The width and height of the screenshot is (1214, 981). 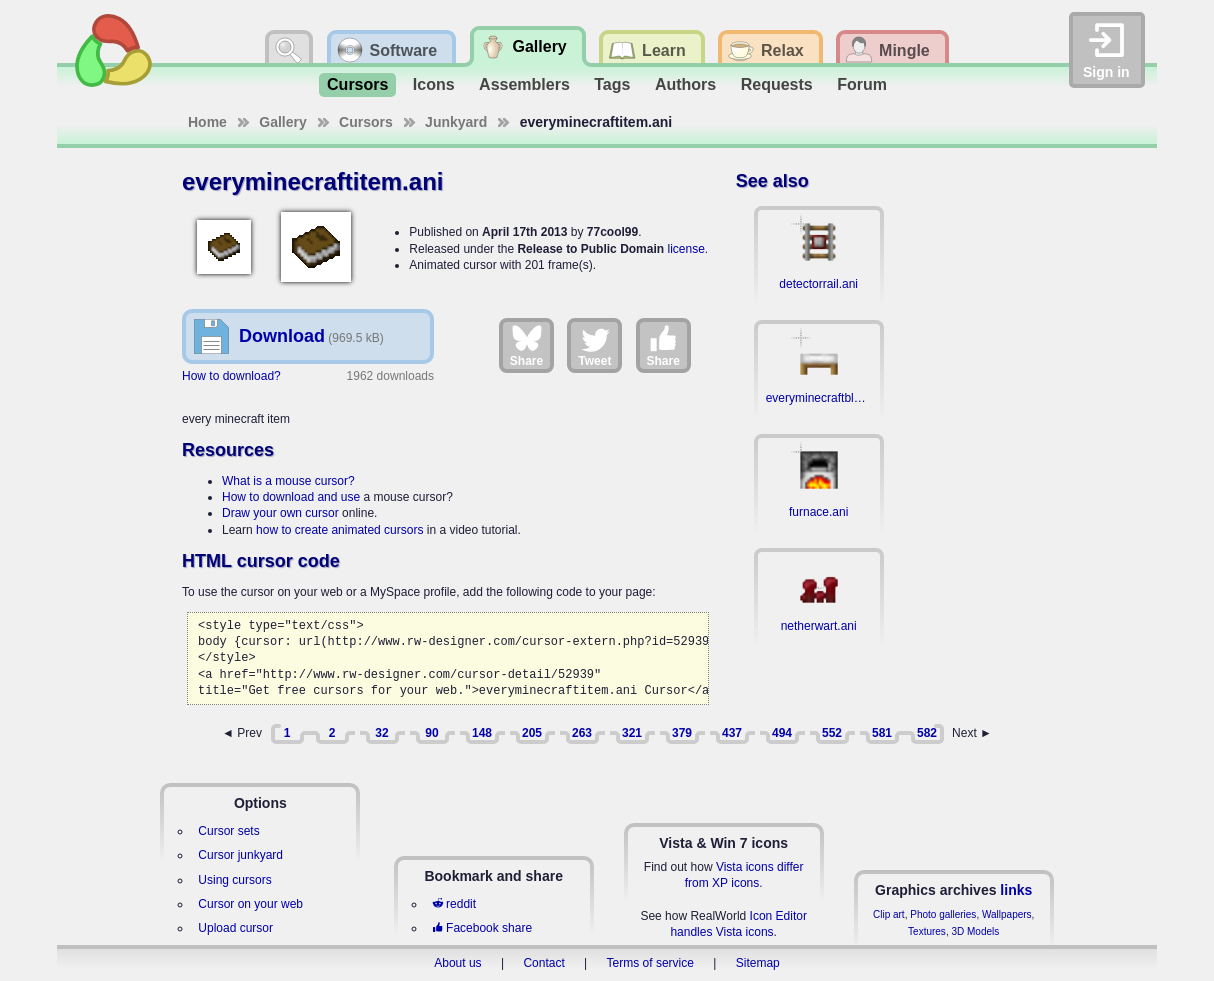 What do you see at coordinates (526, 345) in the screenshot?
I see `Share` at bounding box center [526, 345].